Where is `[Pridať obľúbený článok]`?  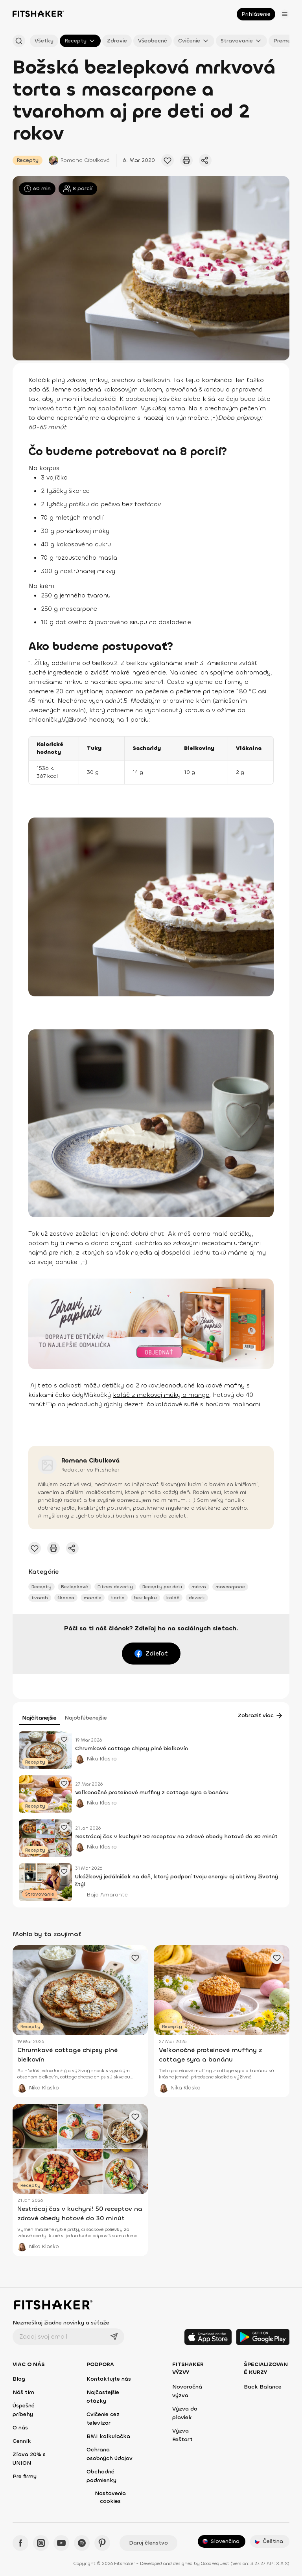 [Pridať obľúbený článok] is located at coordinates (167, 160).